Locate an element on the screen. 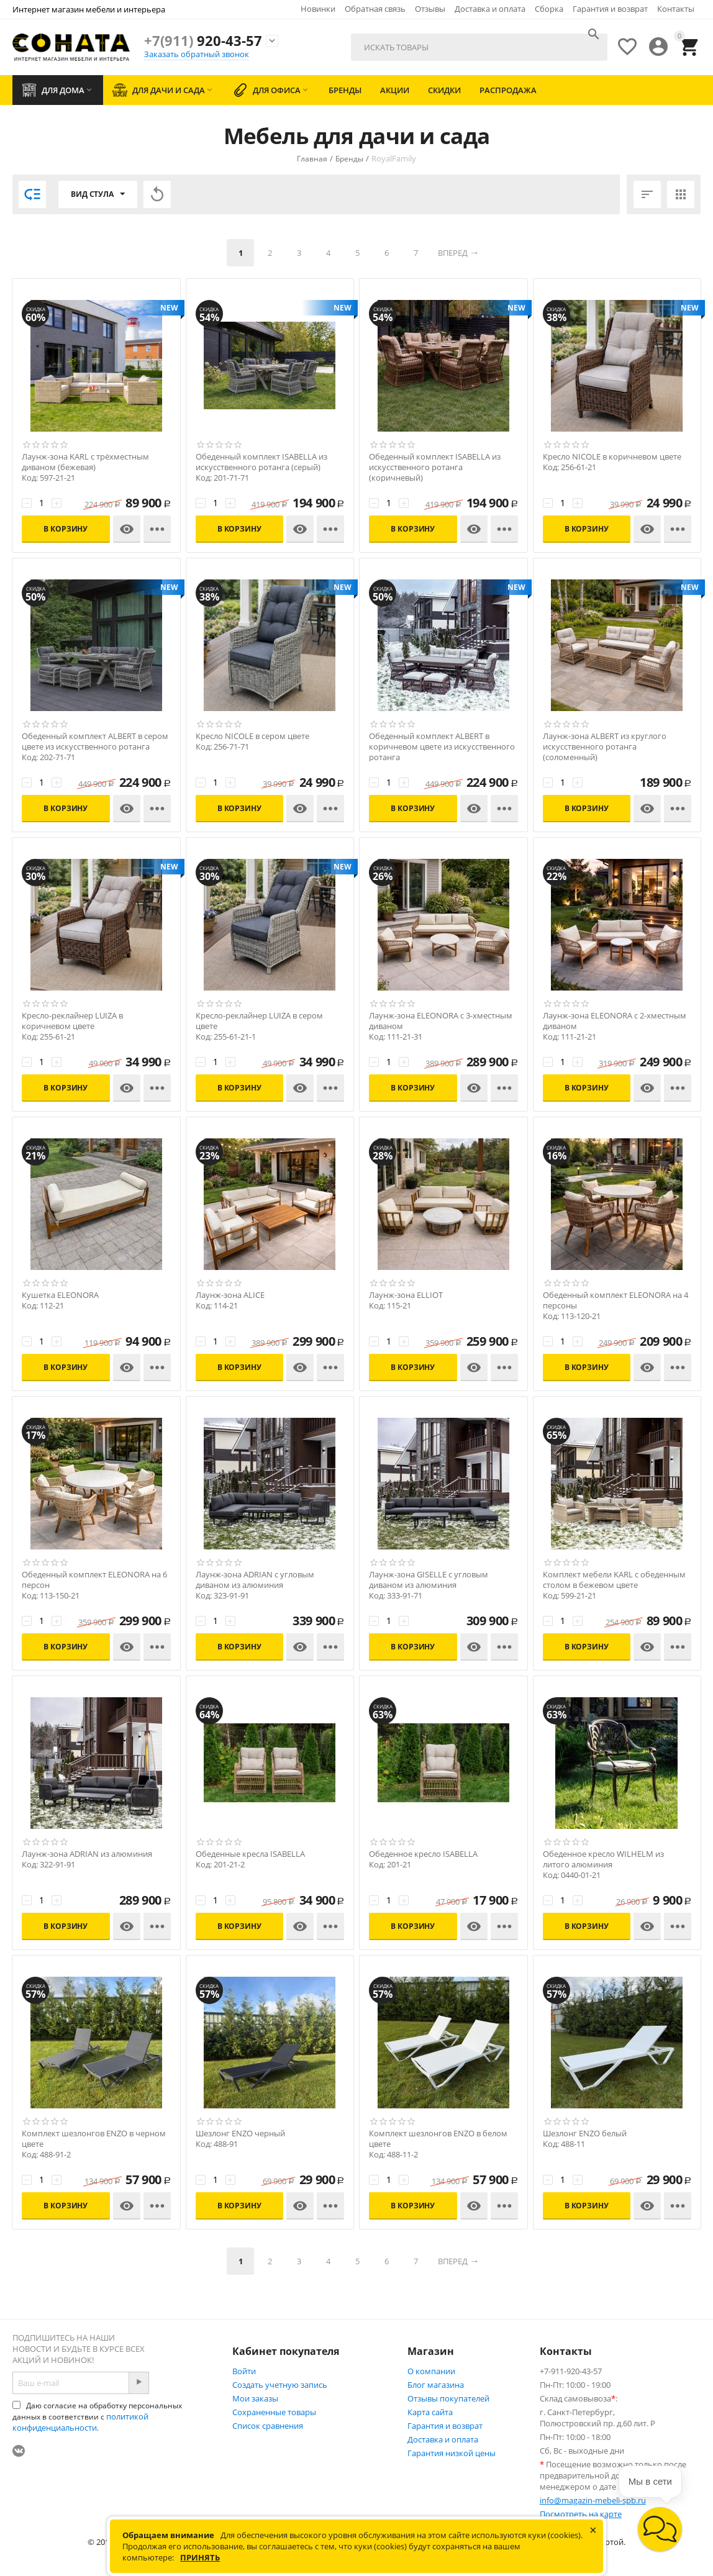  Кресло-реклайнер LUIZA в коричневом цвете is located at coordinates (72, 1021).